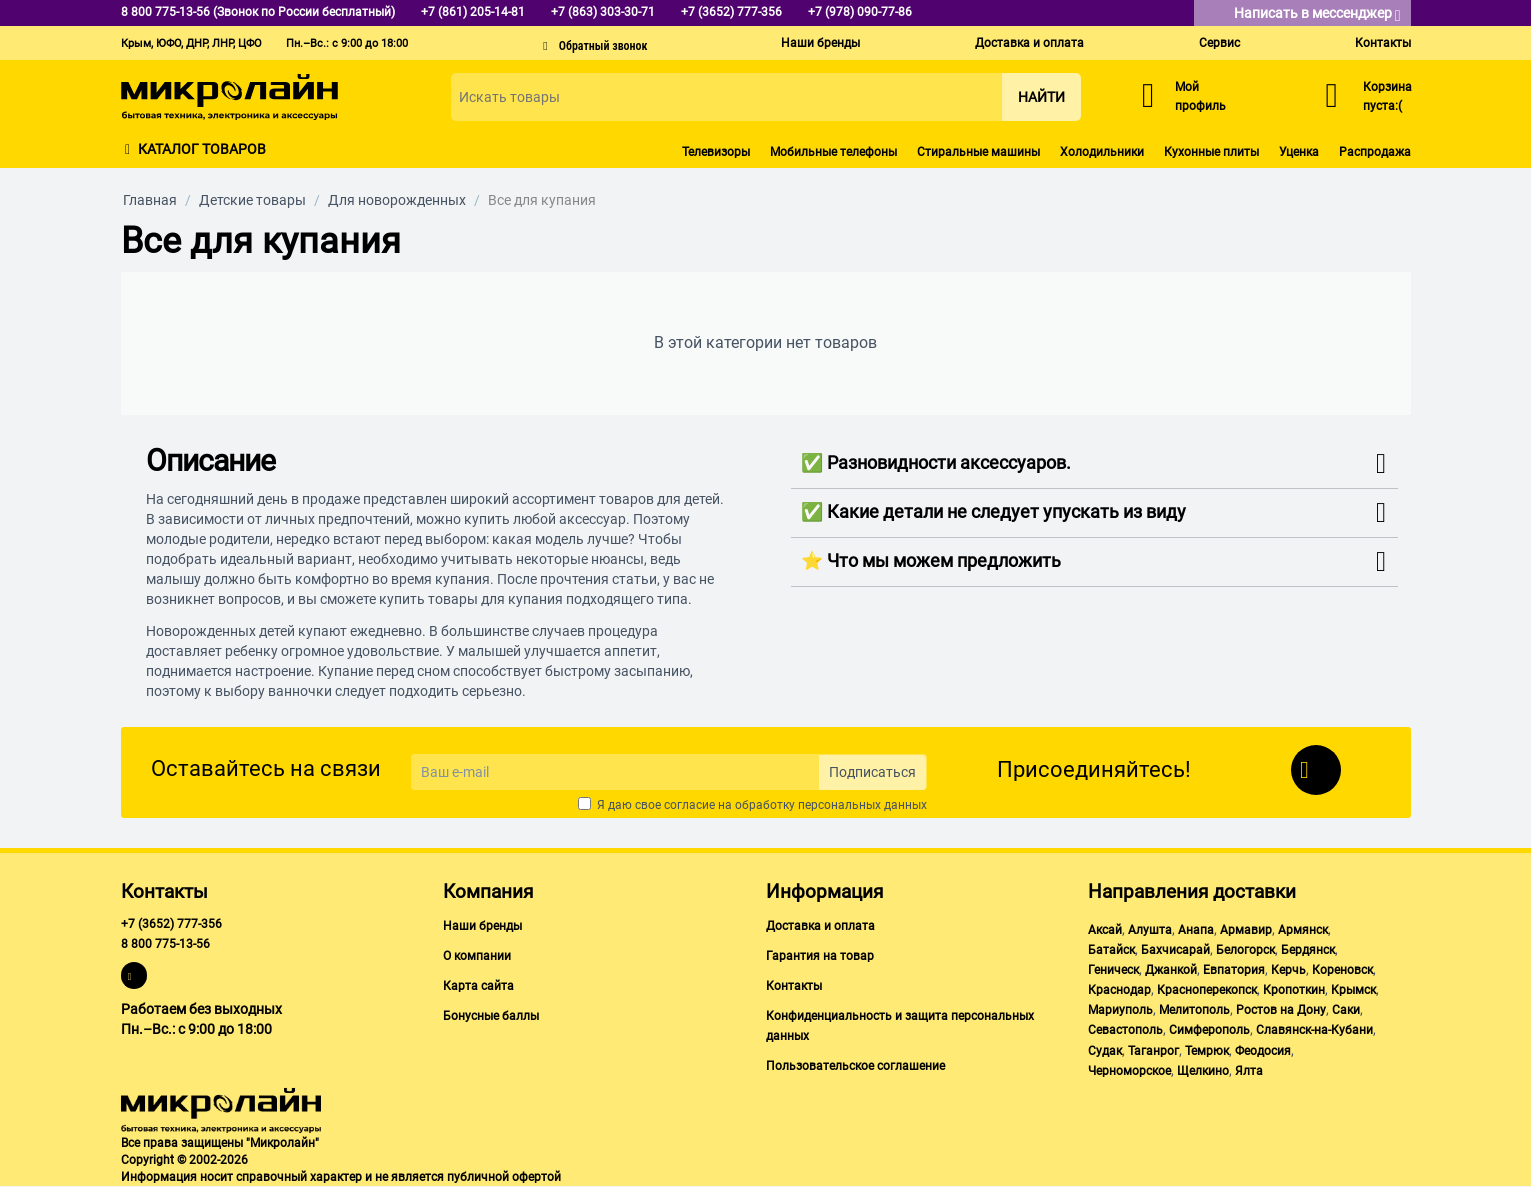 This screenshot has width=1531, height=1187. I want to click on Феодосия, so click(1263, 1051).